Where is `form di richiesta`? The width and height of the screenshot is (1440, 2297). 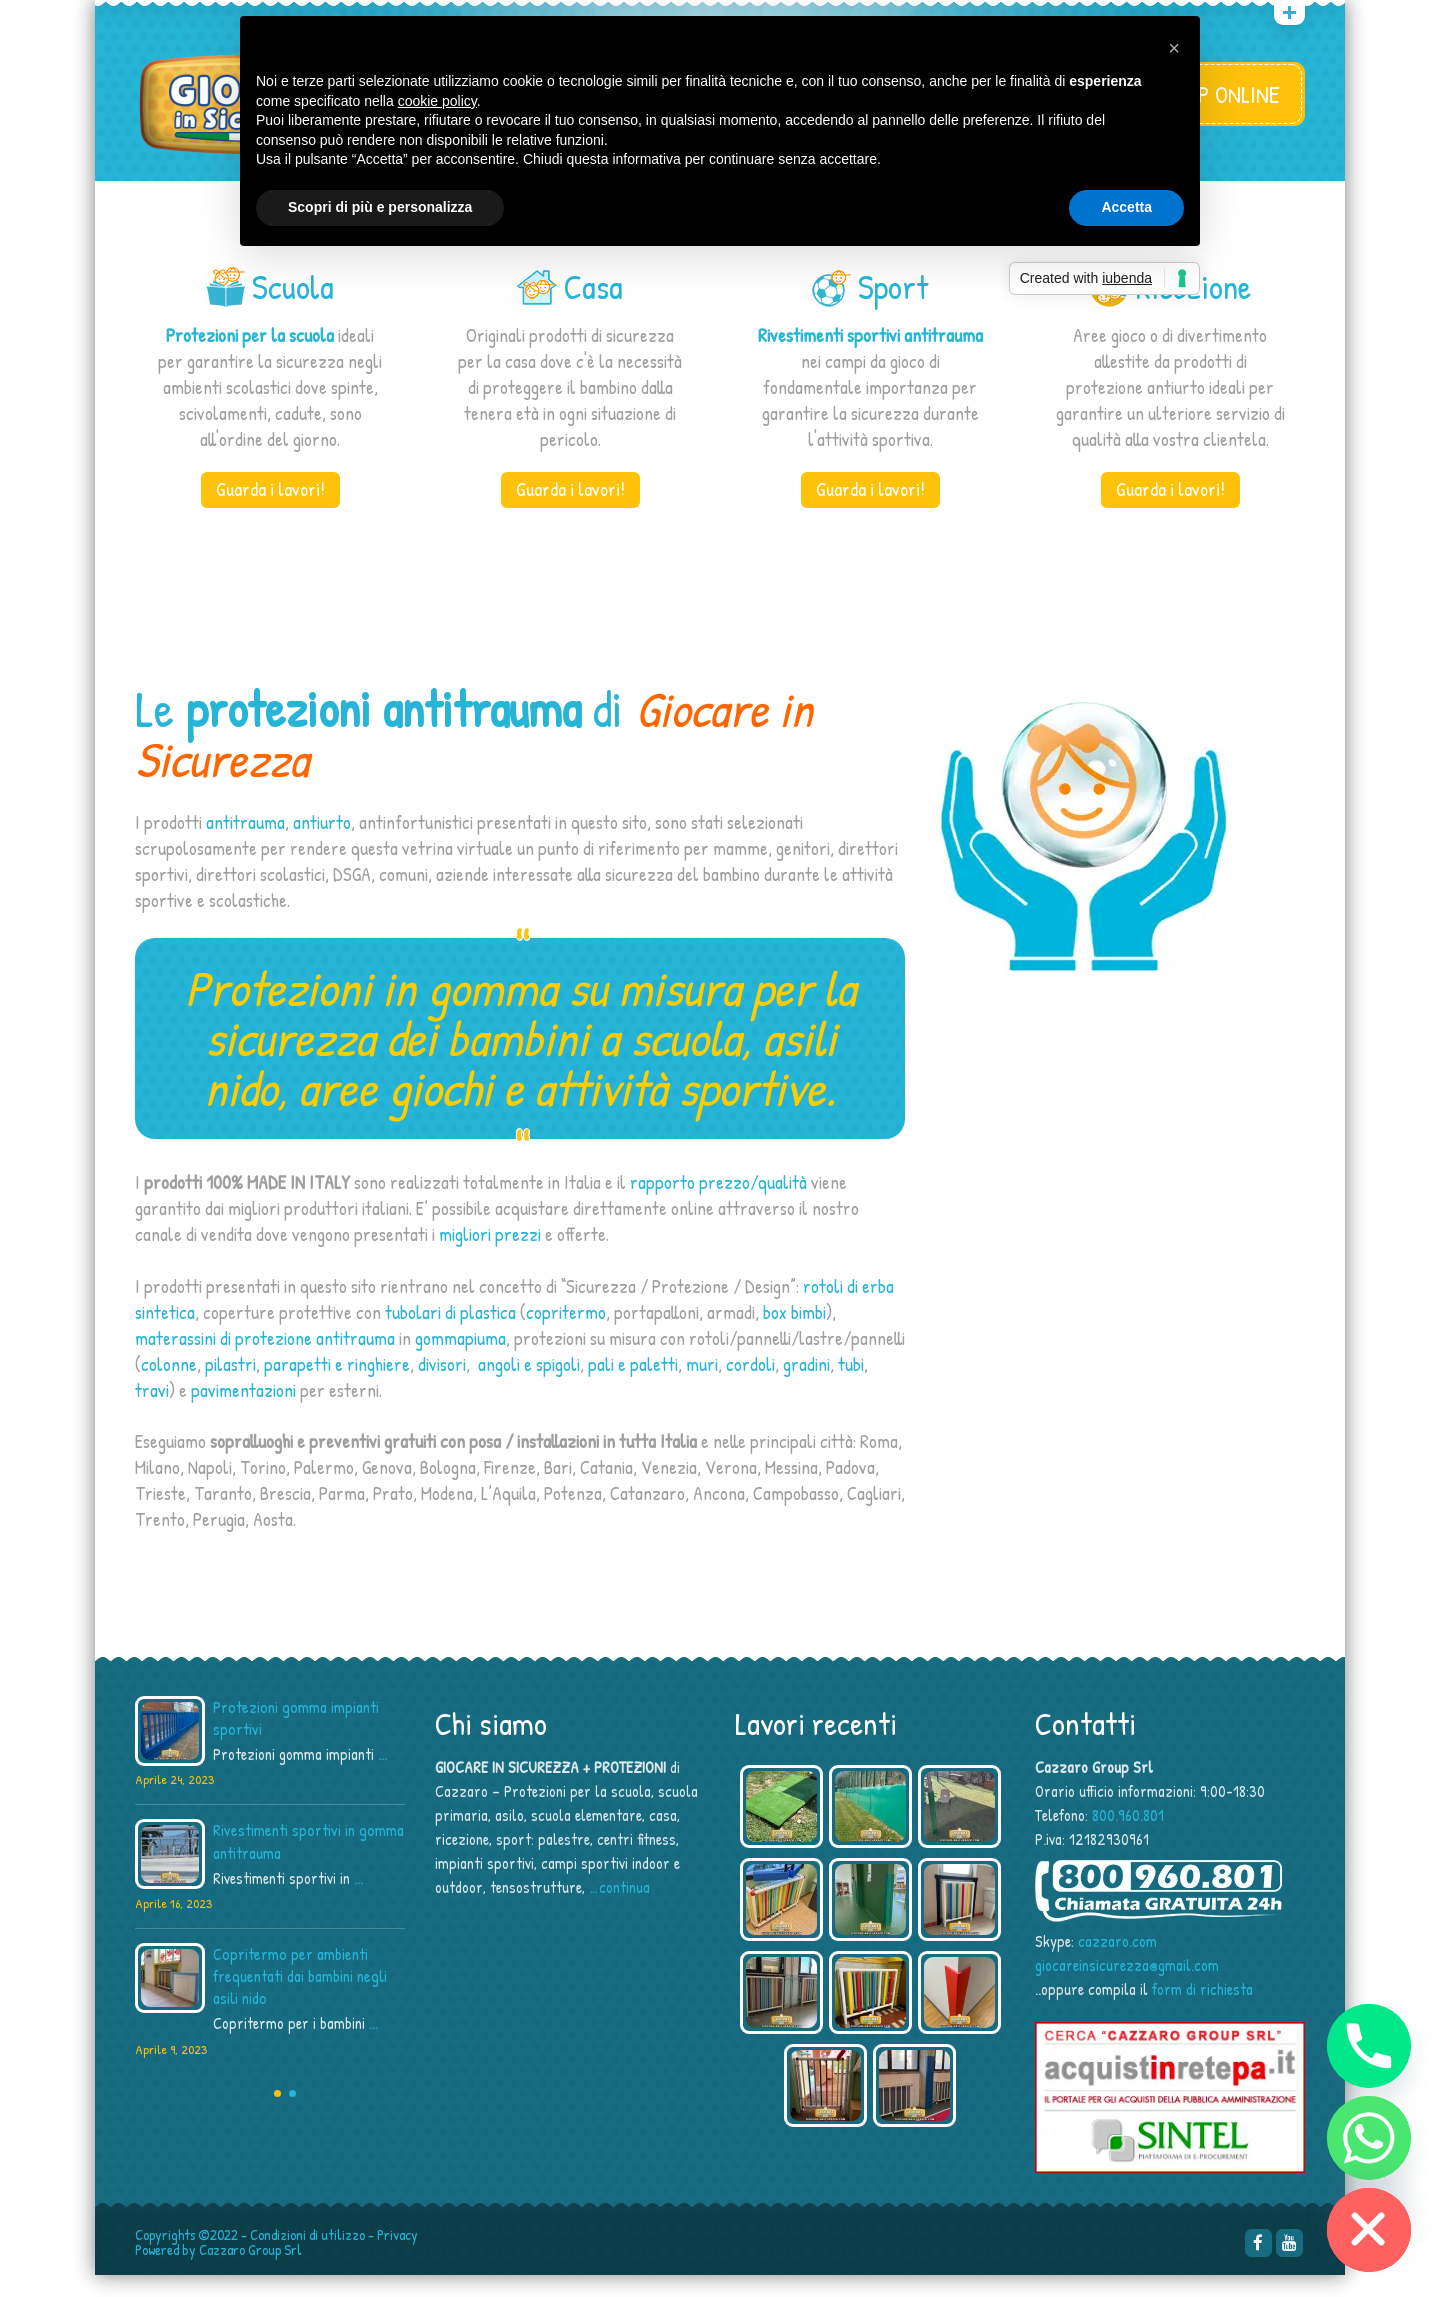 form di richiesta is located at coordinates (1202, 2011).